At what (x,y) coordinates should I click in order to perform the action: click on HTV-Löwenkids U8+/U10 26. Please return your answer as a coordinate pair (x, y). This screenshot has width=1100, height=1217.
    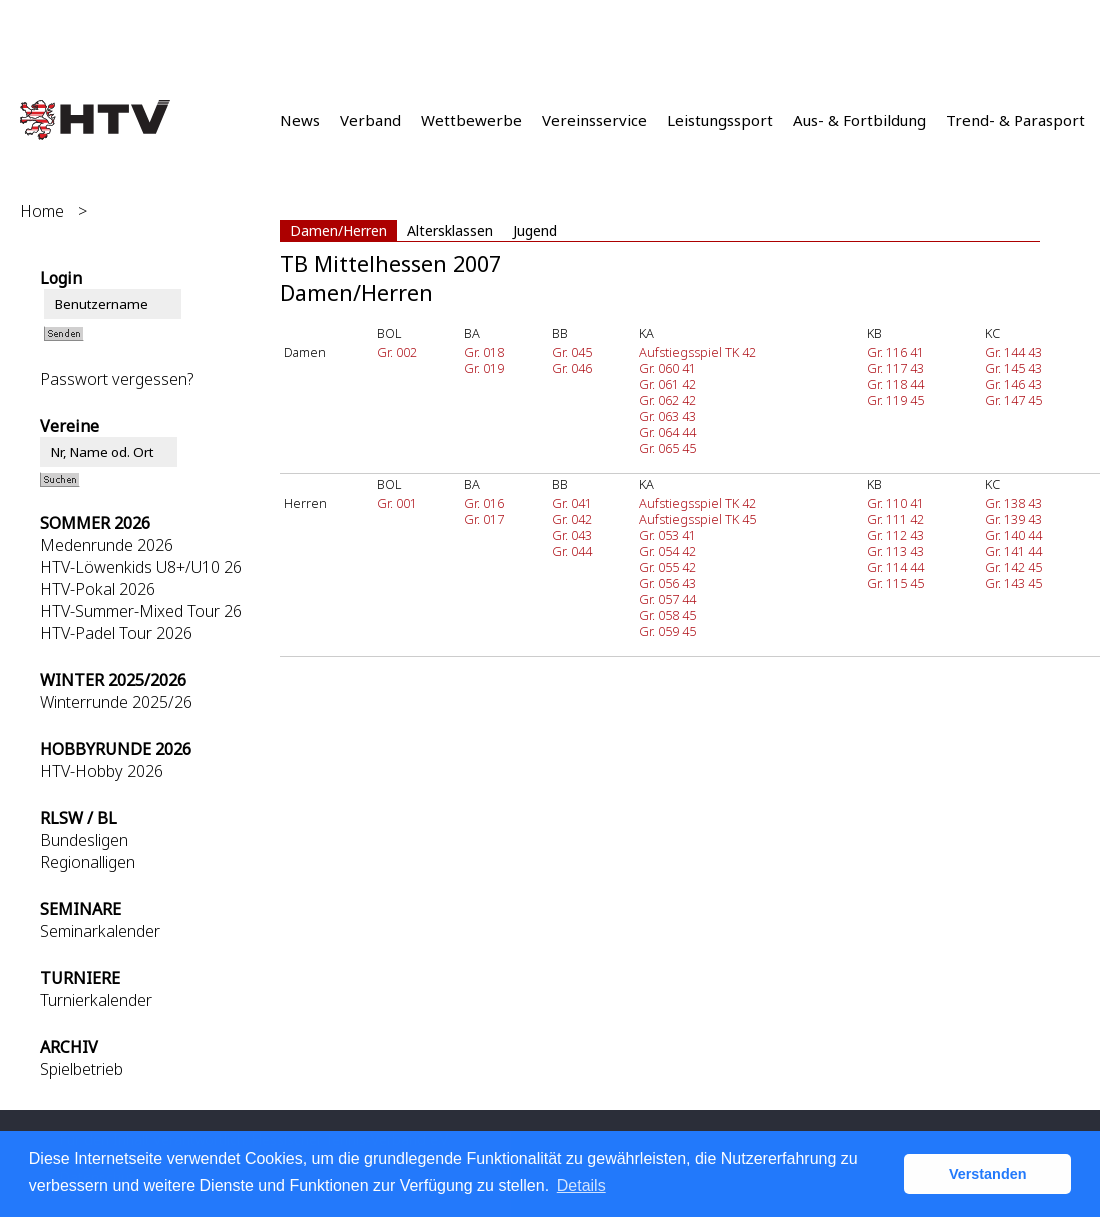
    Looking at the image, I should click on (141, 567).